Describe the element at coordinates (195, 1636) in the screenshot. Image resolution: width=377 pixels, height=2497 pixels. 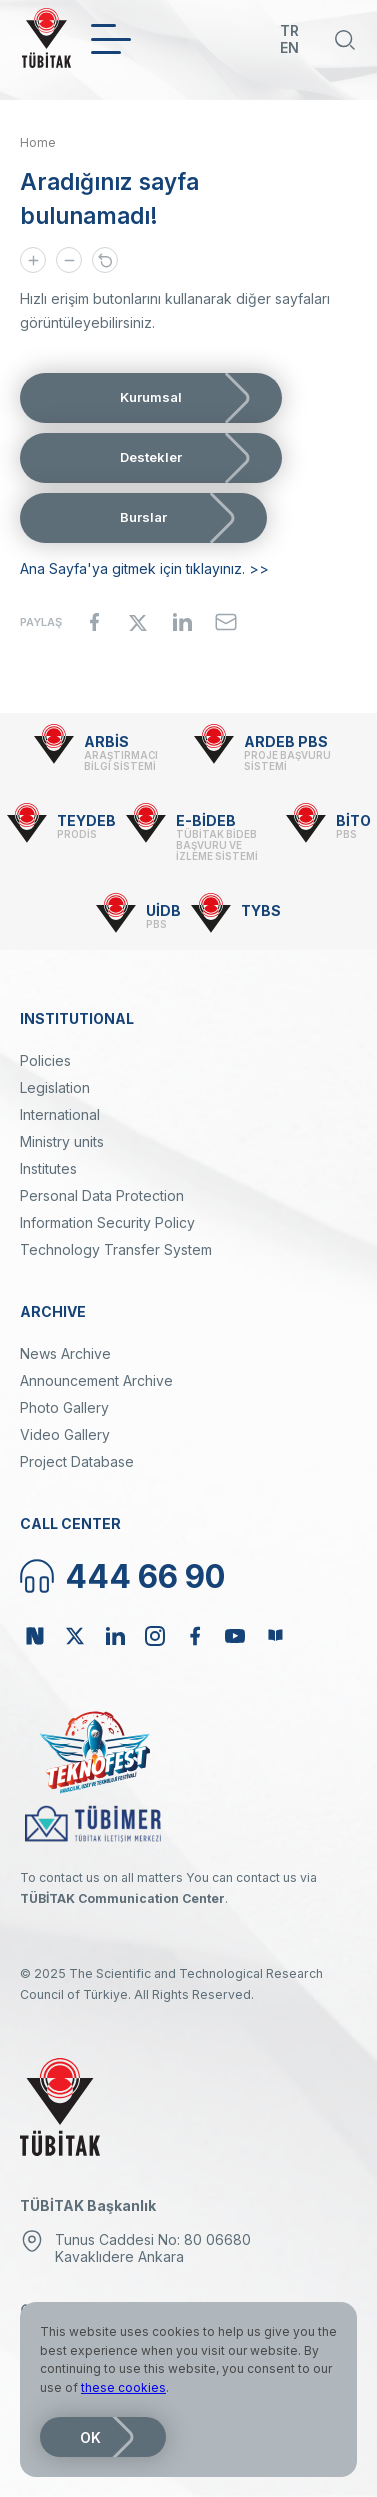
I see `Facebook` at that location.